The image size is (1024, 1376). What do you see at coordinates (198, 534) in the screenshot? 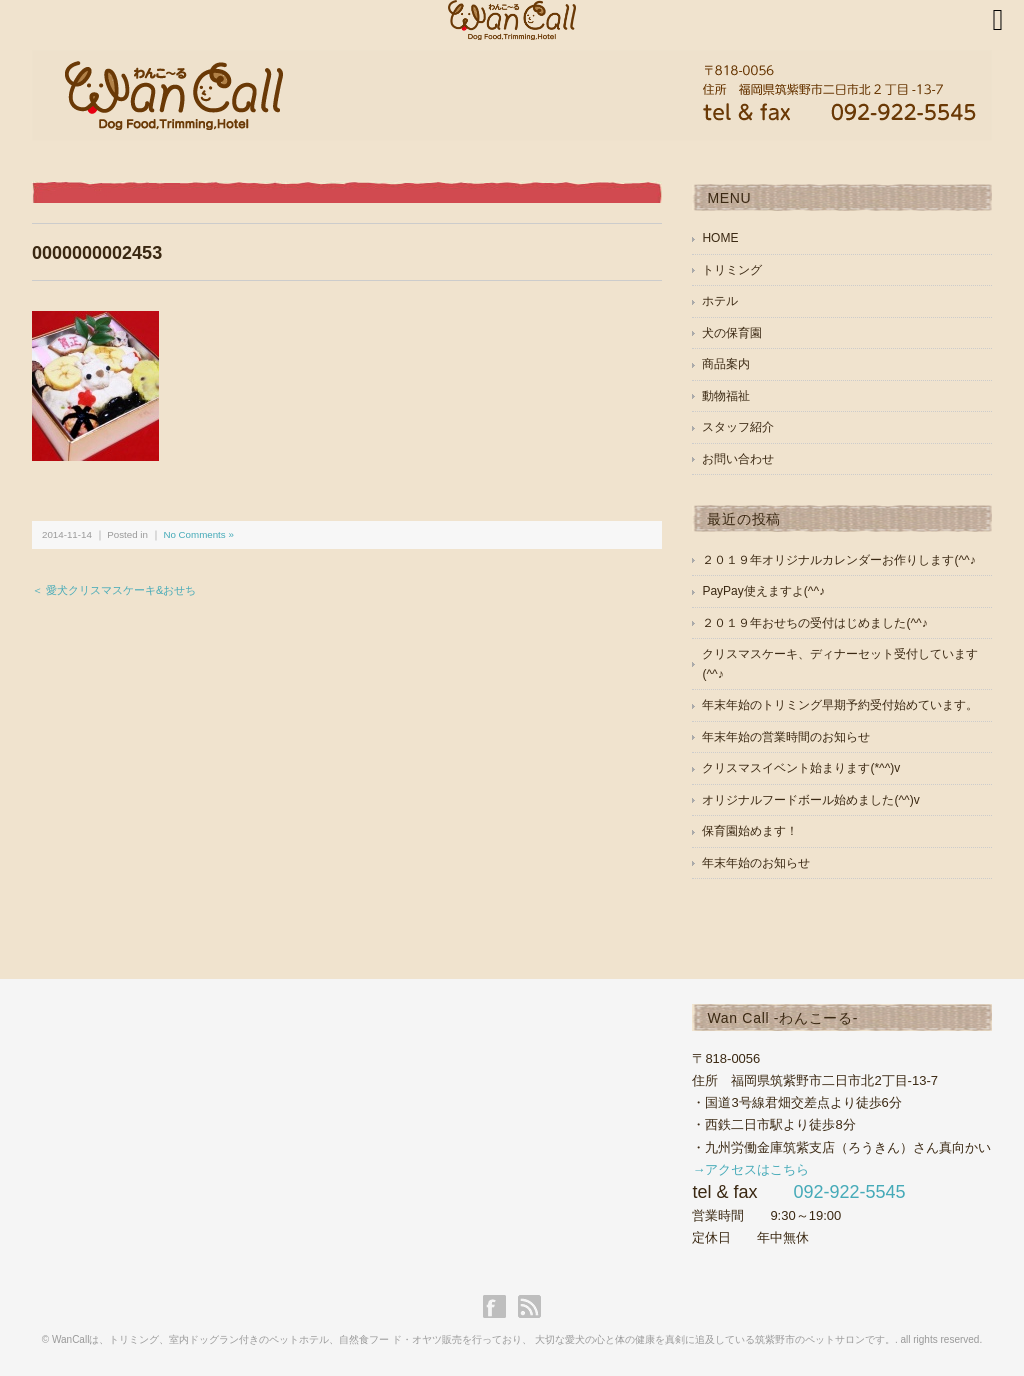
I see `No Comments »` at bounding box center [198, 534].